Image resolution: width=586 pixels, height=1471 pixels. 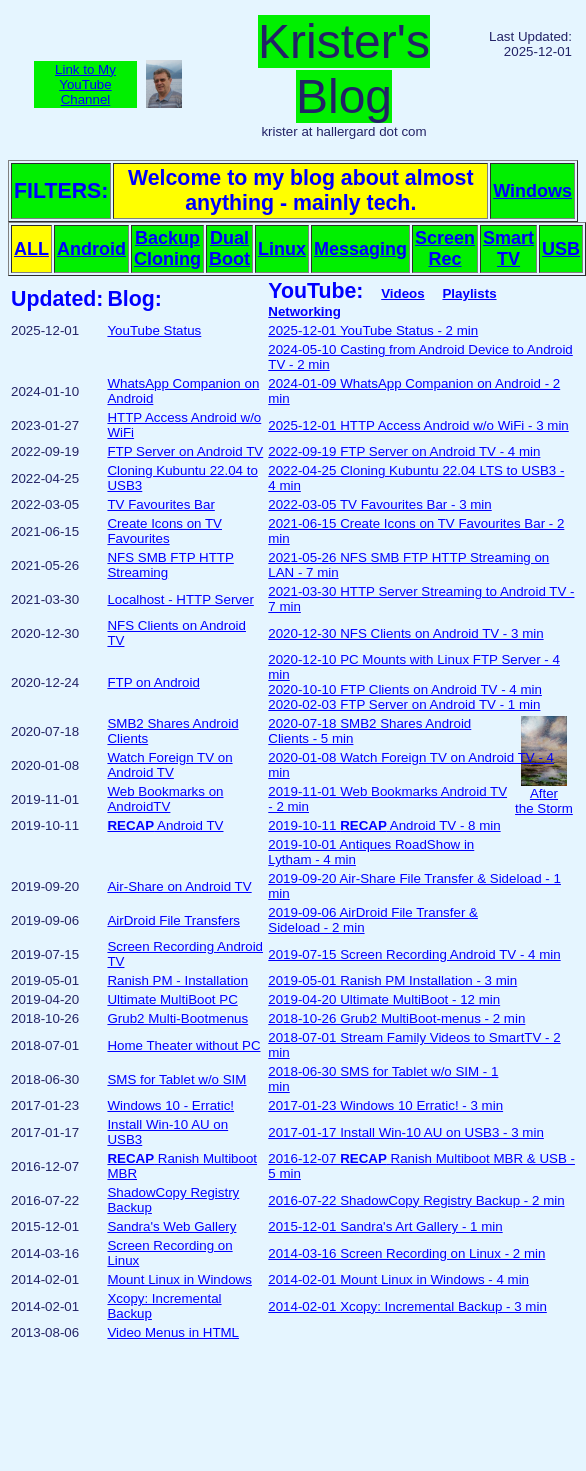 What do you see at coordinates (160, 504) in the screenshot?
I see `TV Favourites Bar` at bounding box center [160, 504].